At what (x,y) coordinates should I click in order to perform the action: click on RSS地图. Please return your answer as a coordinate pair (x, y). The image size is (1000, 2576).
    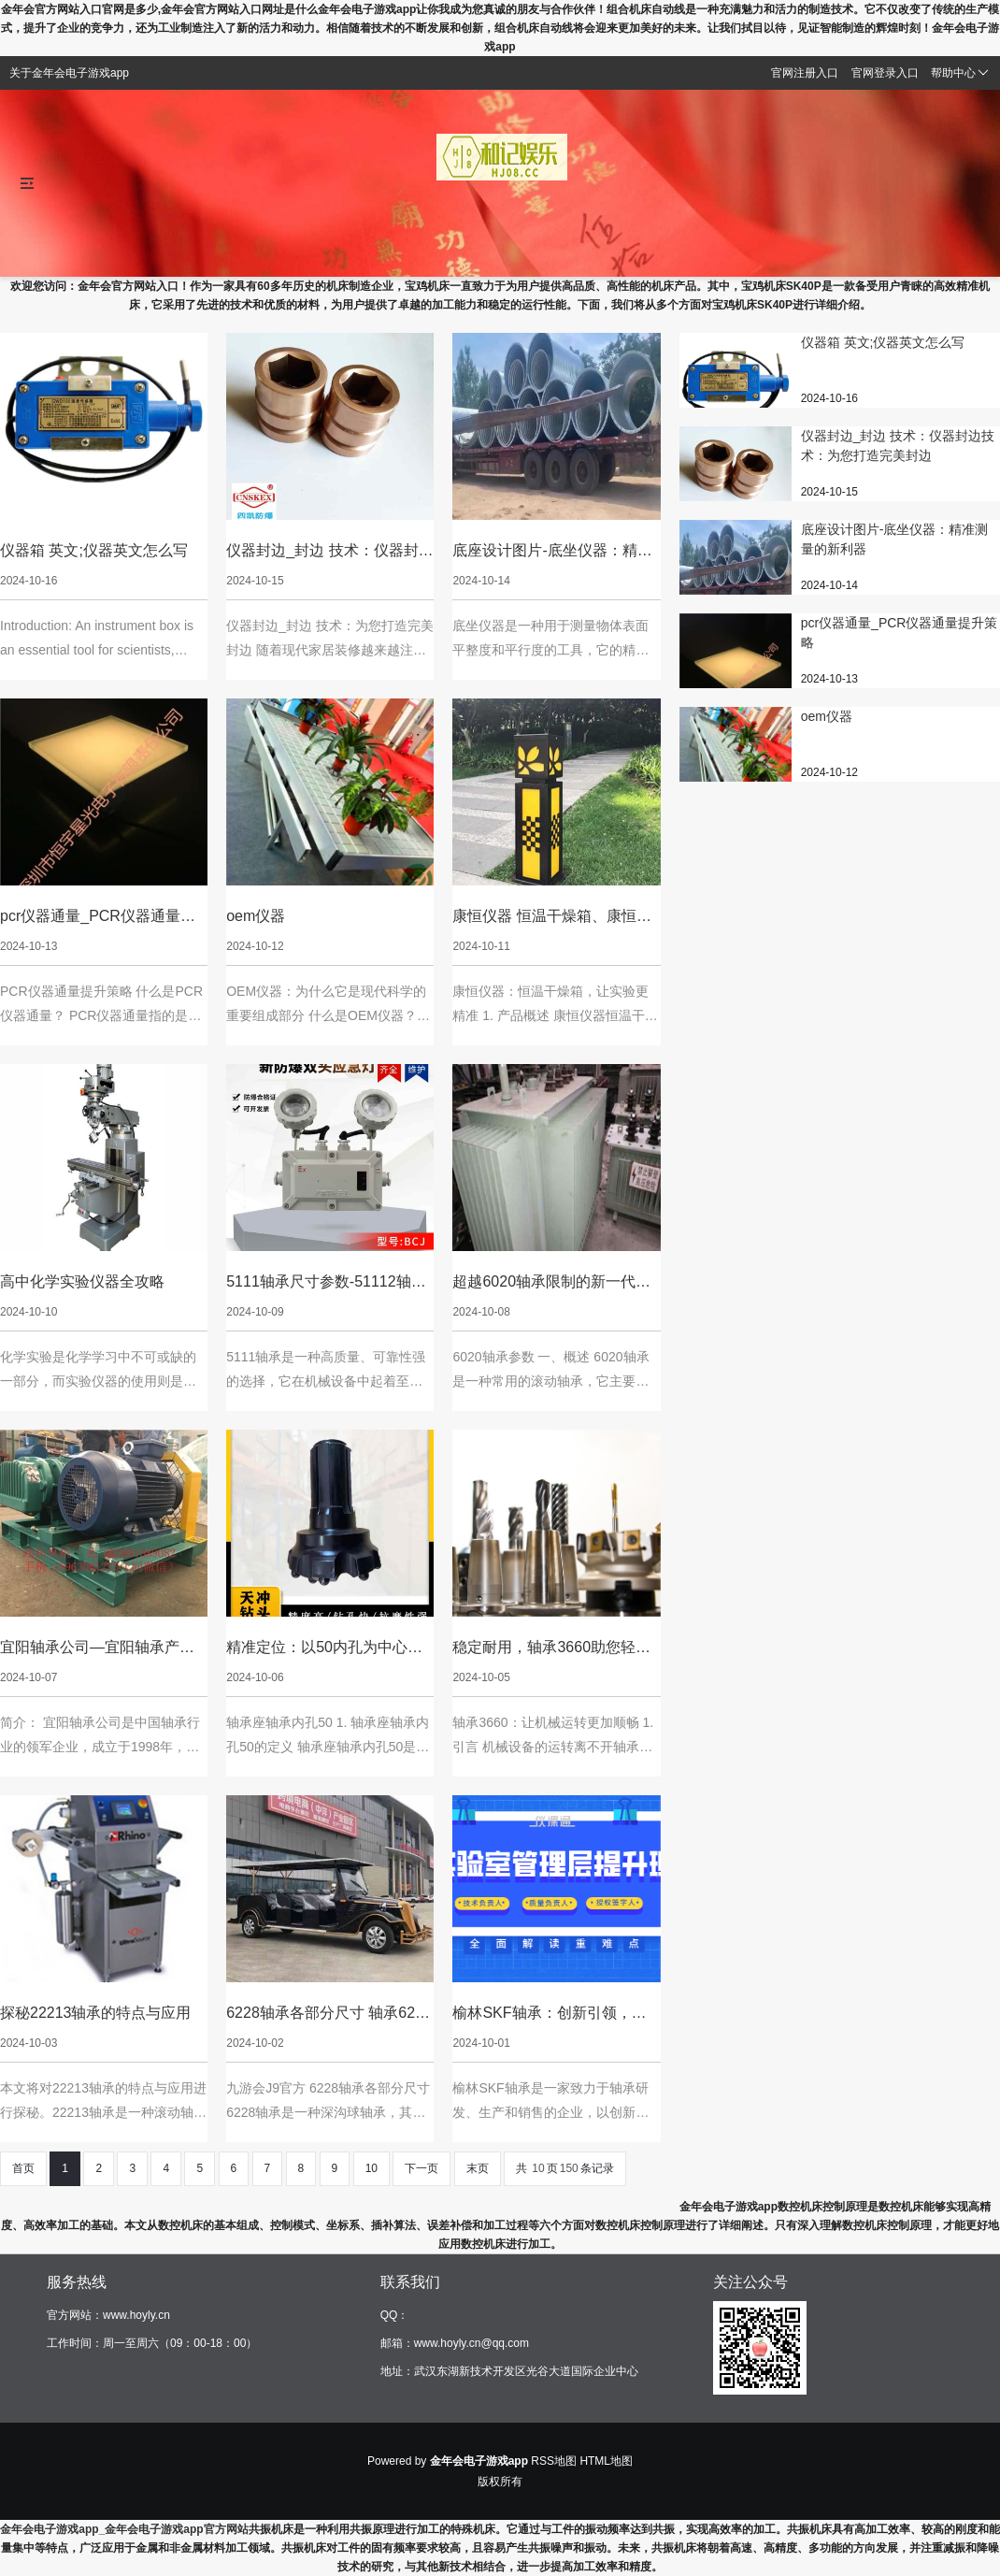
    Looking at the image, I should click on (554, 2461).